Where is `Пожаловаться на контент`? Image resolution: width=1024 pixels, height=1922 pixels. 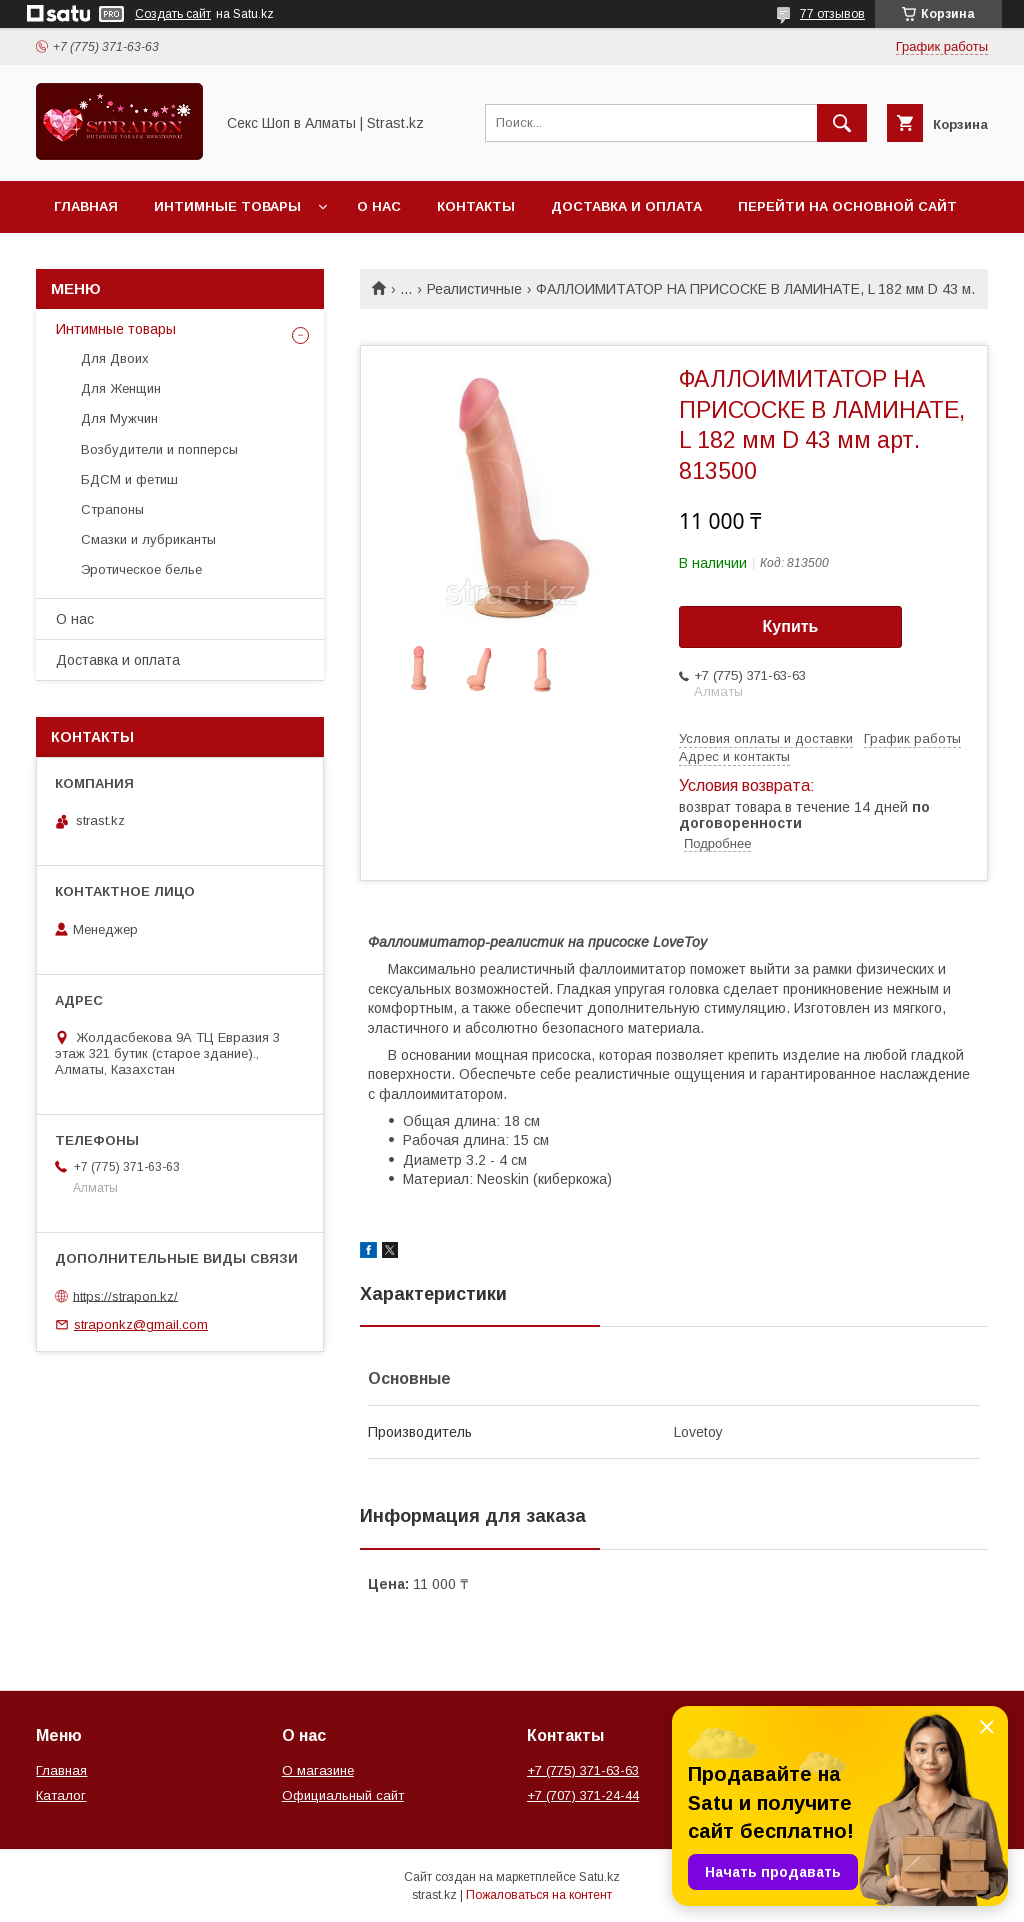
Пожаловаться на контент is located at coordinates (539, 1895).